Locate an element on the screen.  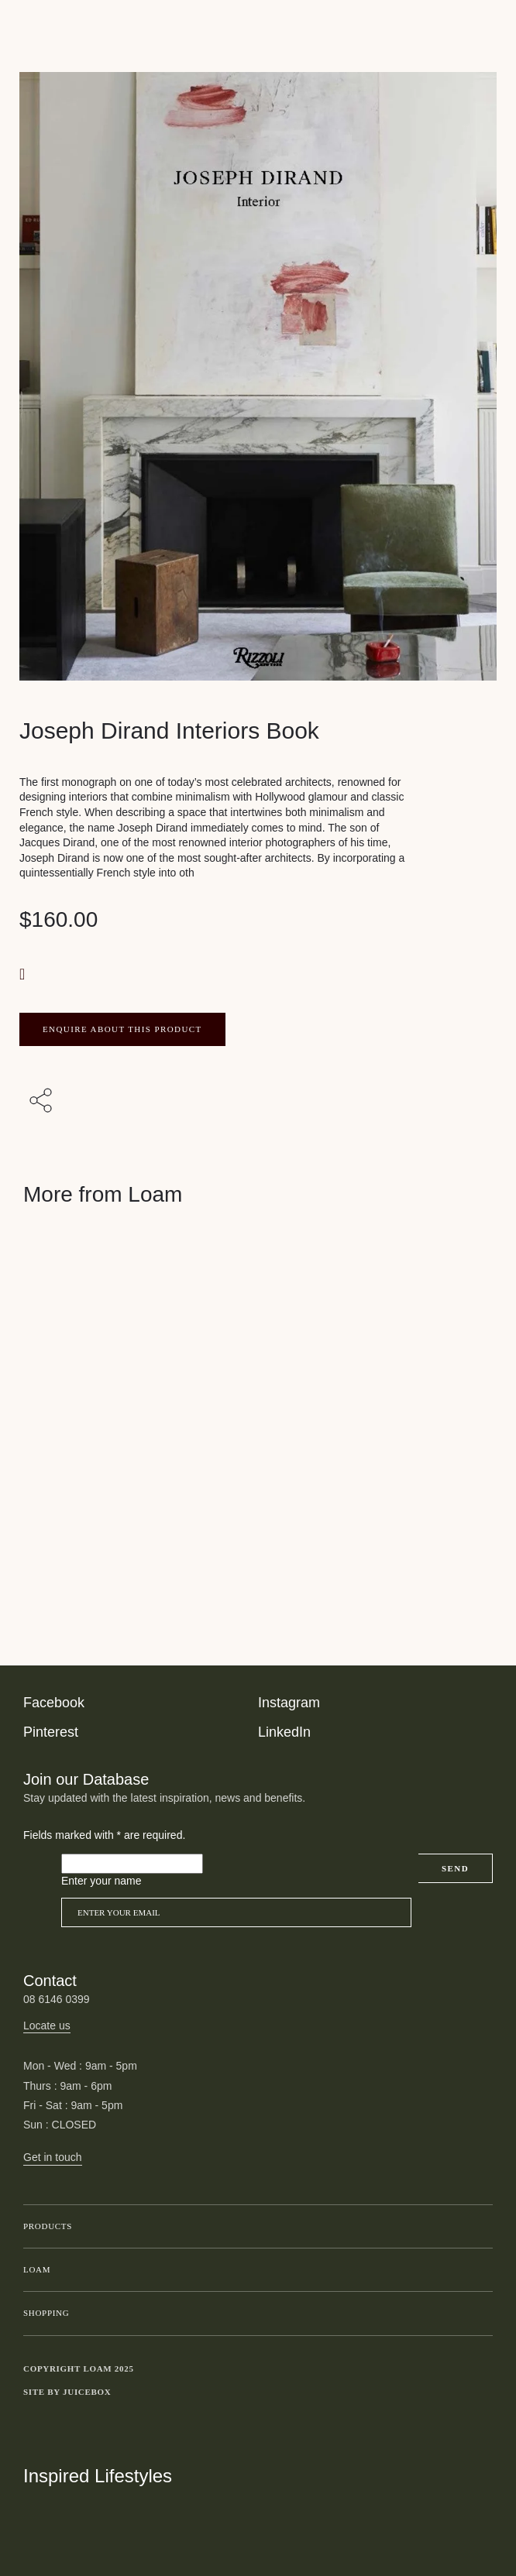
Send is located at coordinates (455, 1868).